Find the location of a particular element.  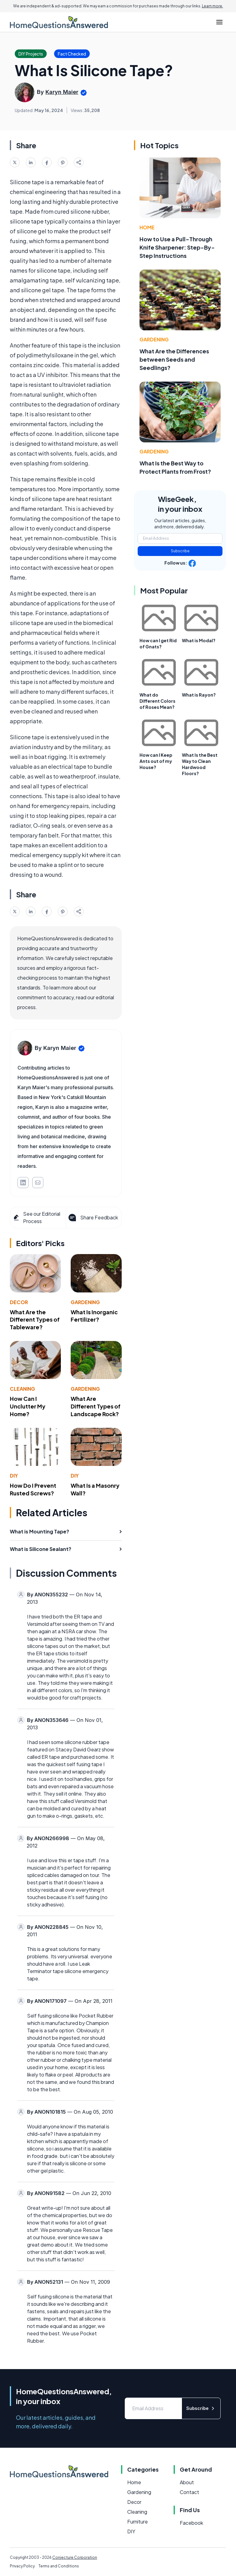

Share Feedback is located at coordinates (92, 1217).